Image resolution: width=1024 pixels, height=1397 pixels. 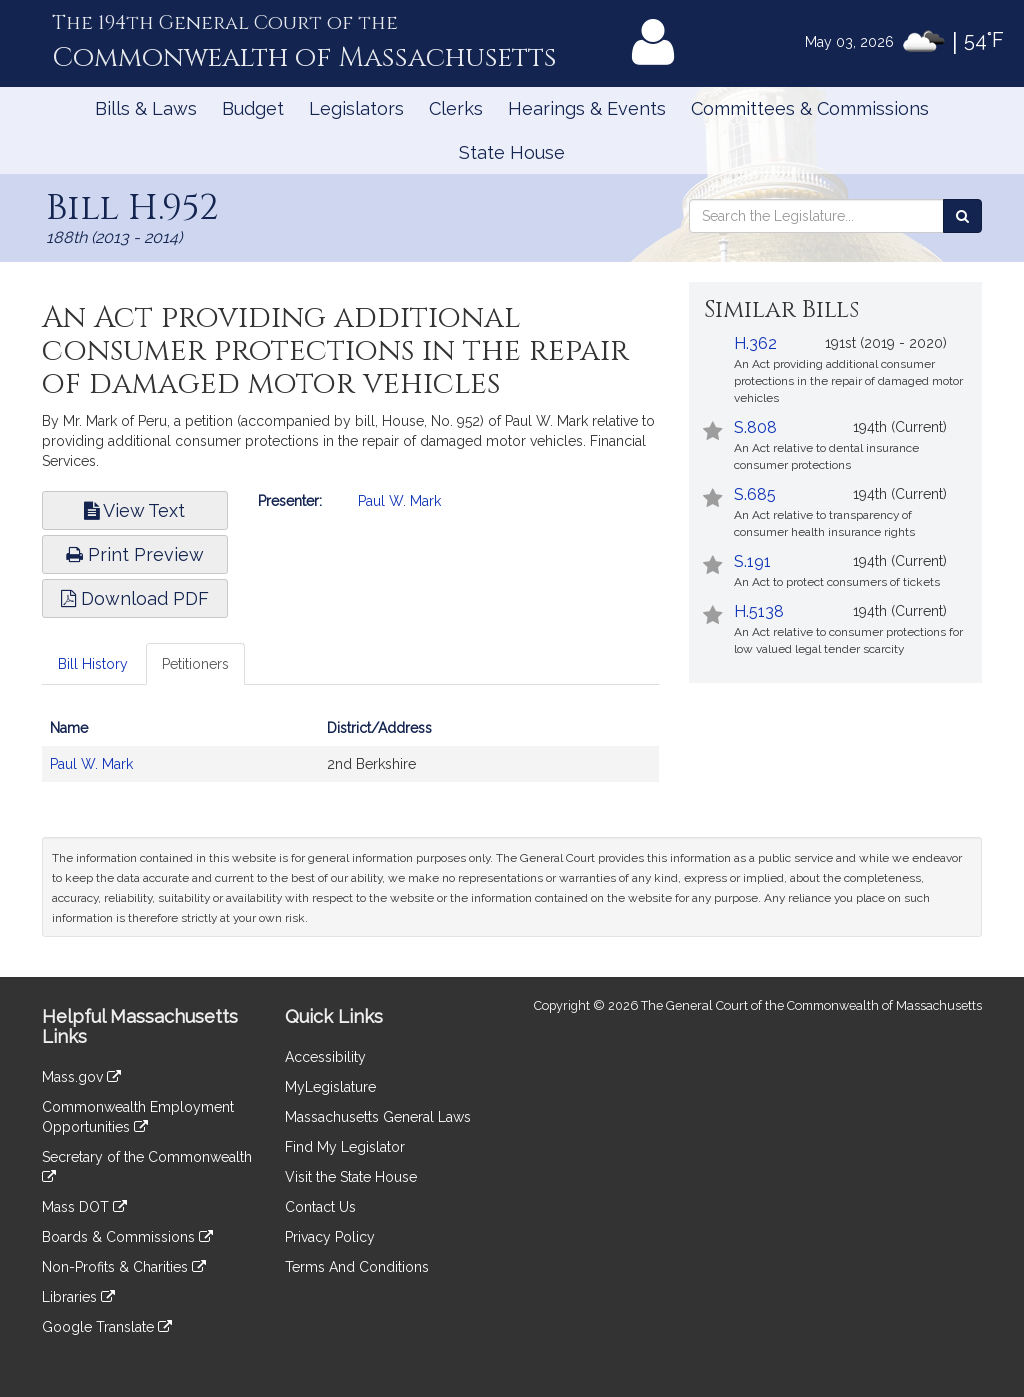 I want to click on Find My Legislator, so click(x=345, y=1147).